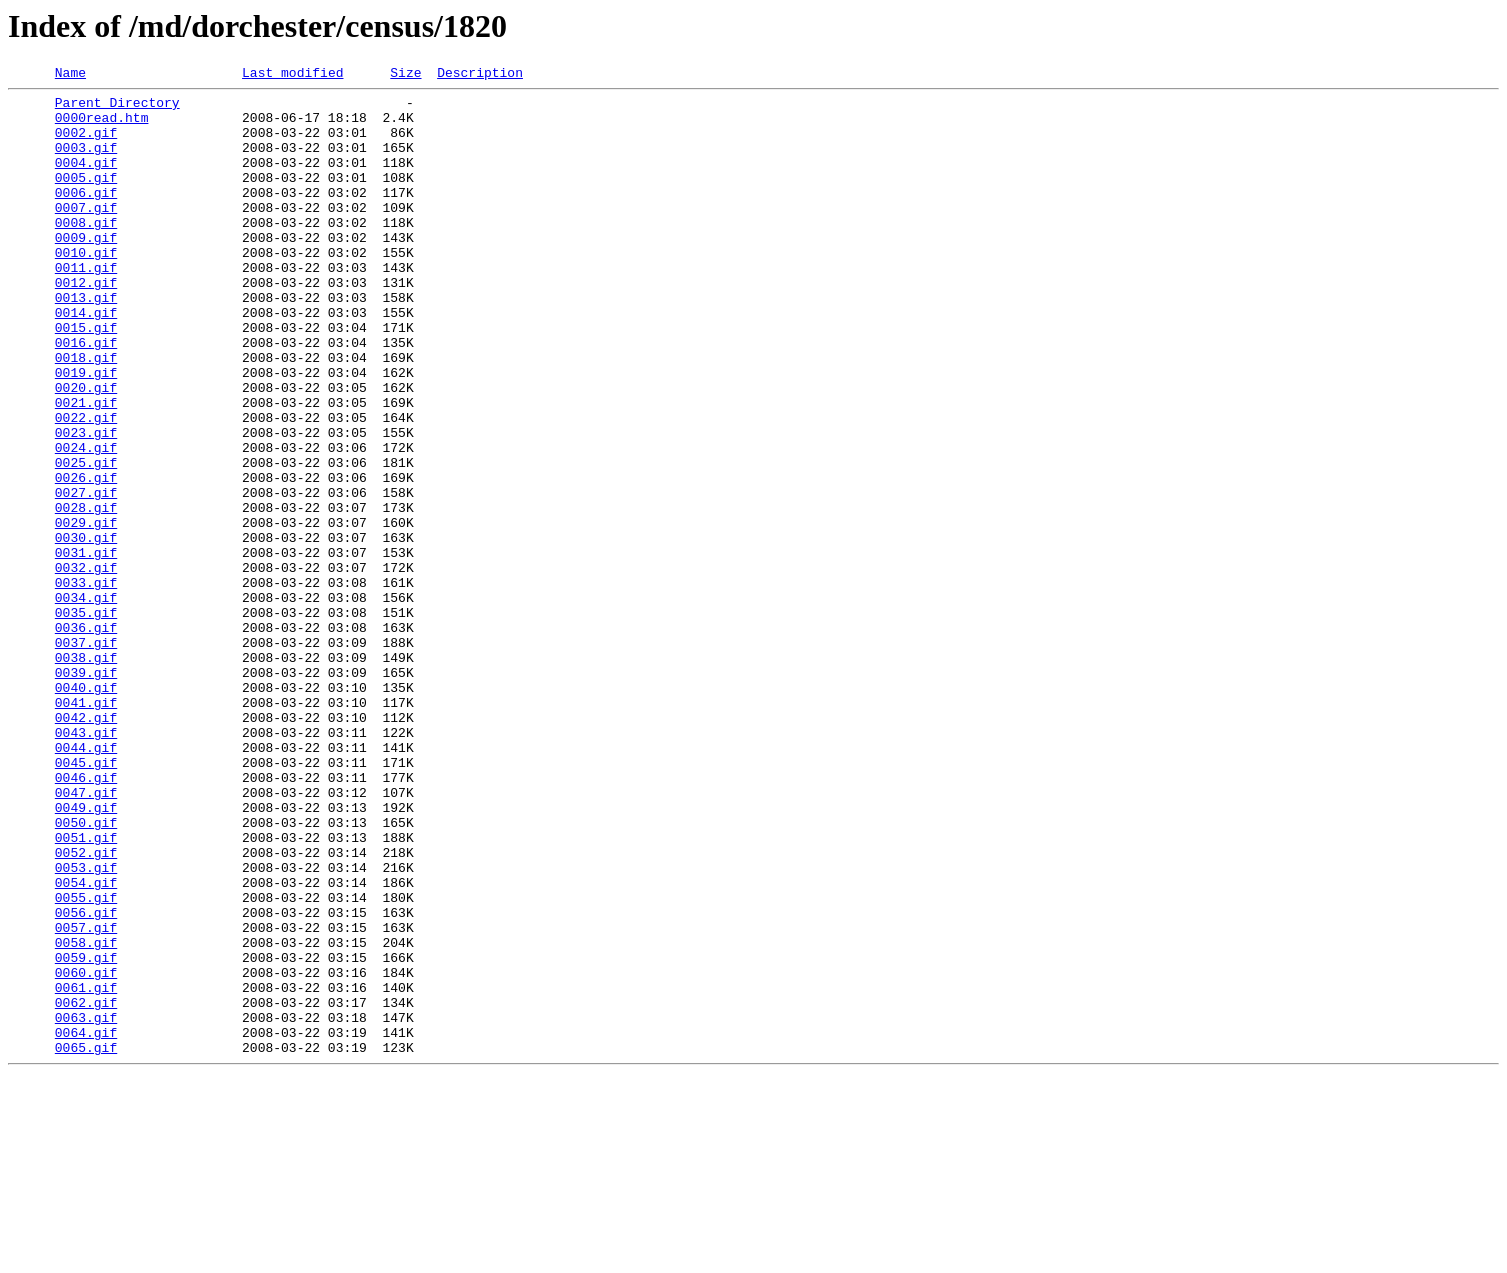  What do you see at coordinates (86, 360) in the screenshot?
I see `0014.gif` at bounding box center [86, 360].